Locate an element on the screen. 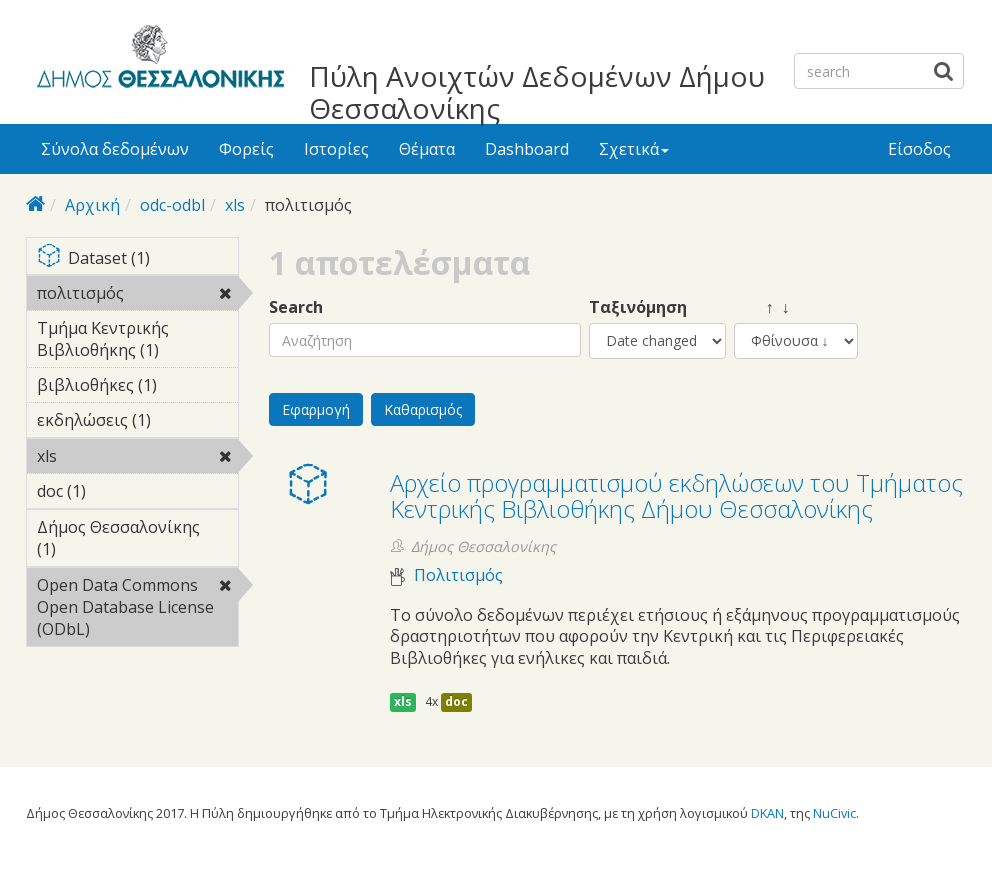  Σύνολα δεδομένων is located at coordinates (115, 149).